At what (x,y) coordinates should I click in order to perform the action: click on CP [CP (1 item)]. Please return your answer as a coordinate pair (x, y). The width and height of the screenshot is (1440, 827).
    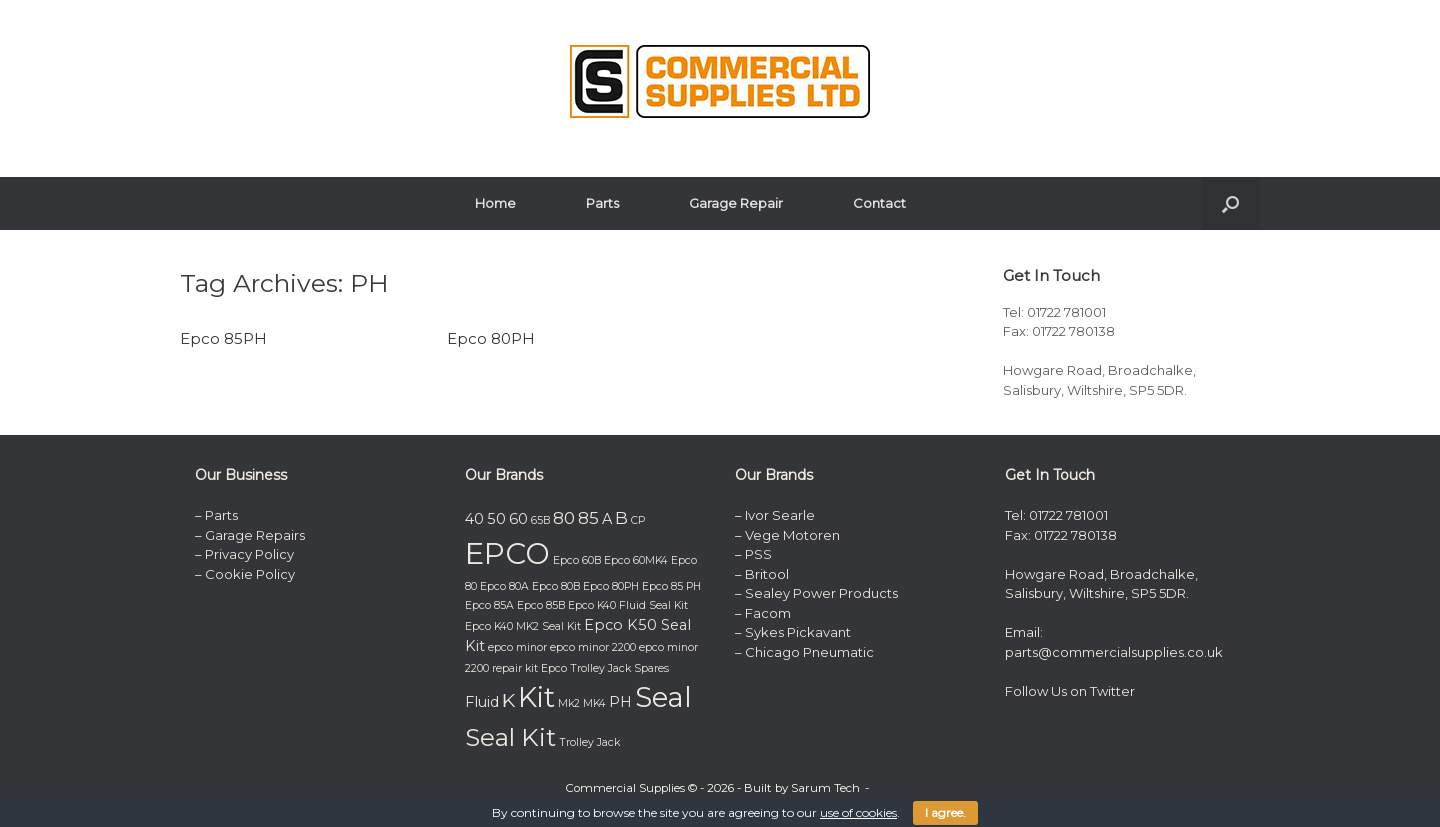
    Looking at the image, I should click on (638, 520).